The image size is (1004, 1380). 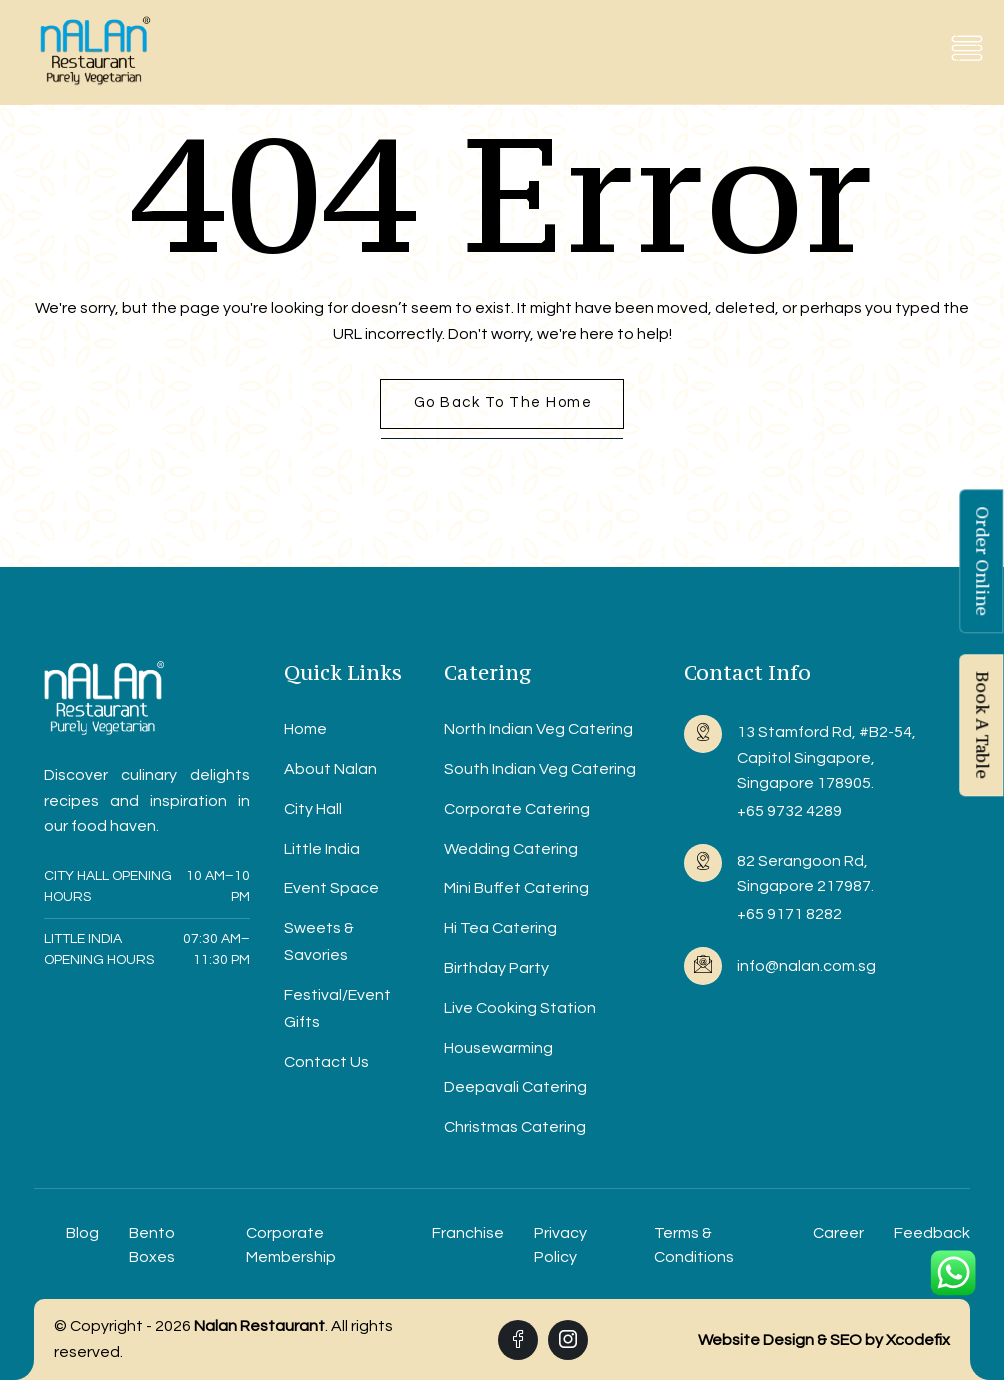 I want to click on Go back to the home, so click(x=503, y=402).